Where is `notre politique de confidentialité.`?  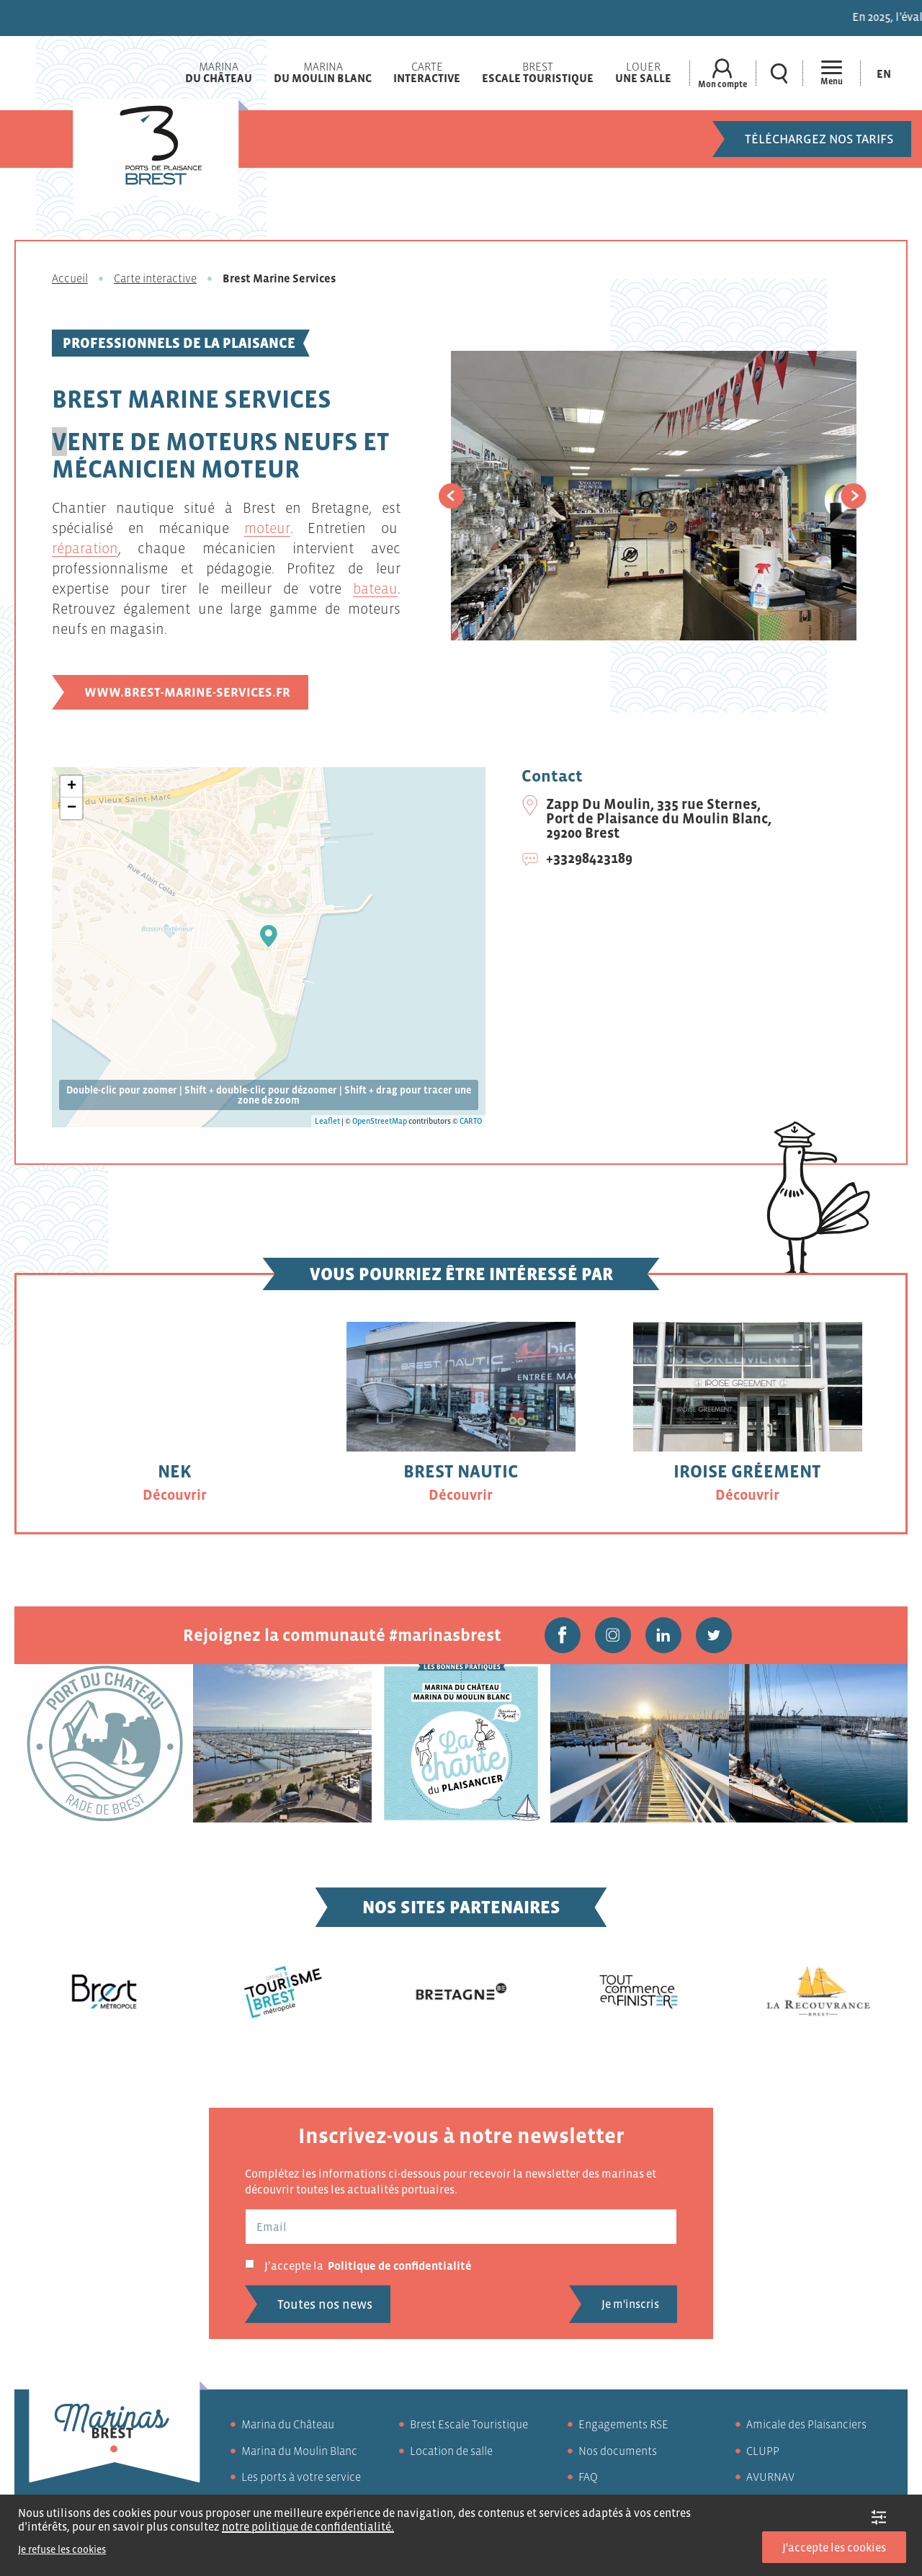
notre politique de confidentialité. is located at coordinates (308, 2526).